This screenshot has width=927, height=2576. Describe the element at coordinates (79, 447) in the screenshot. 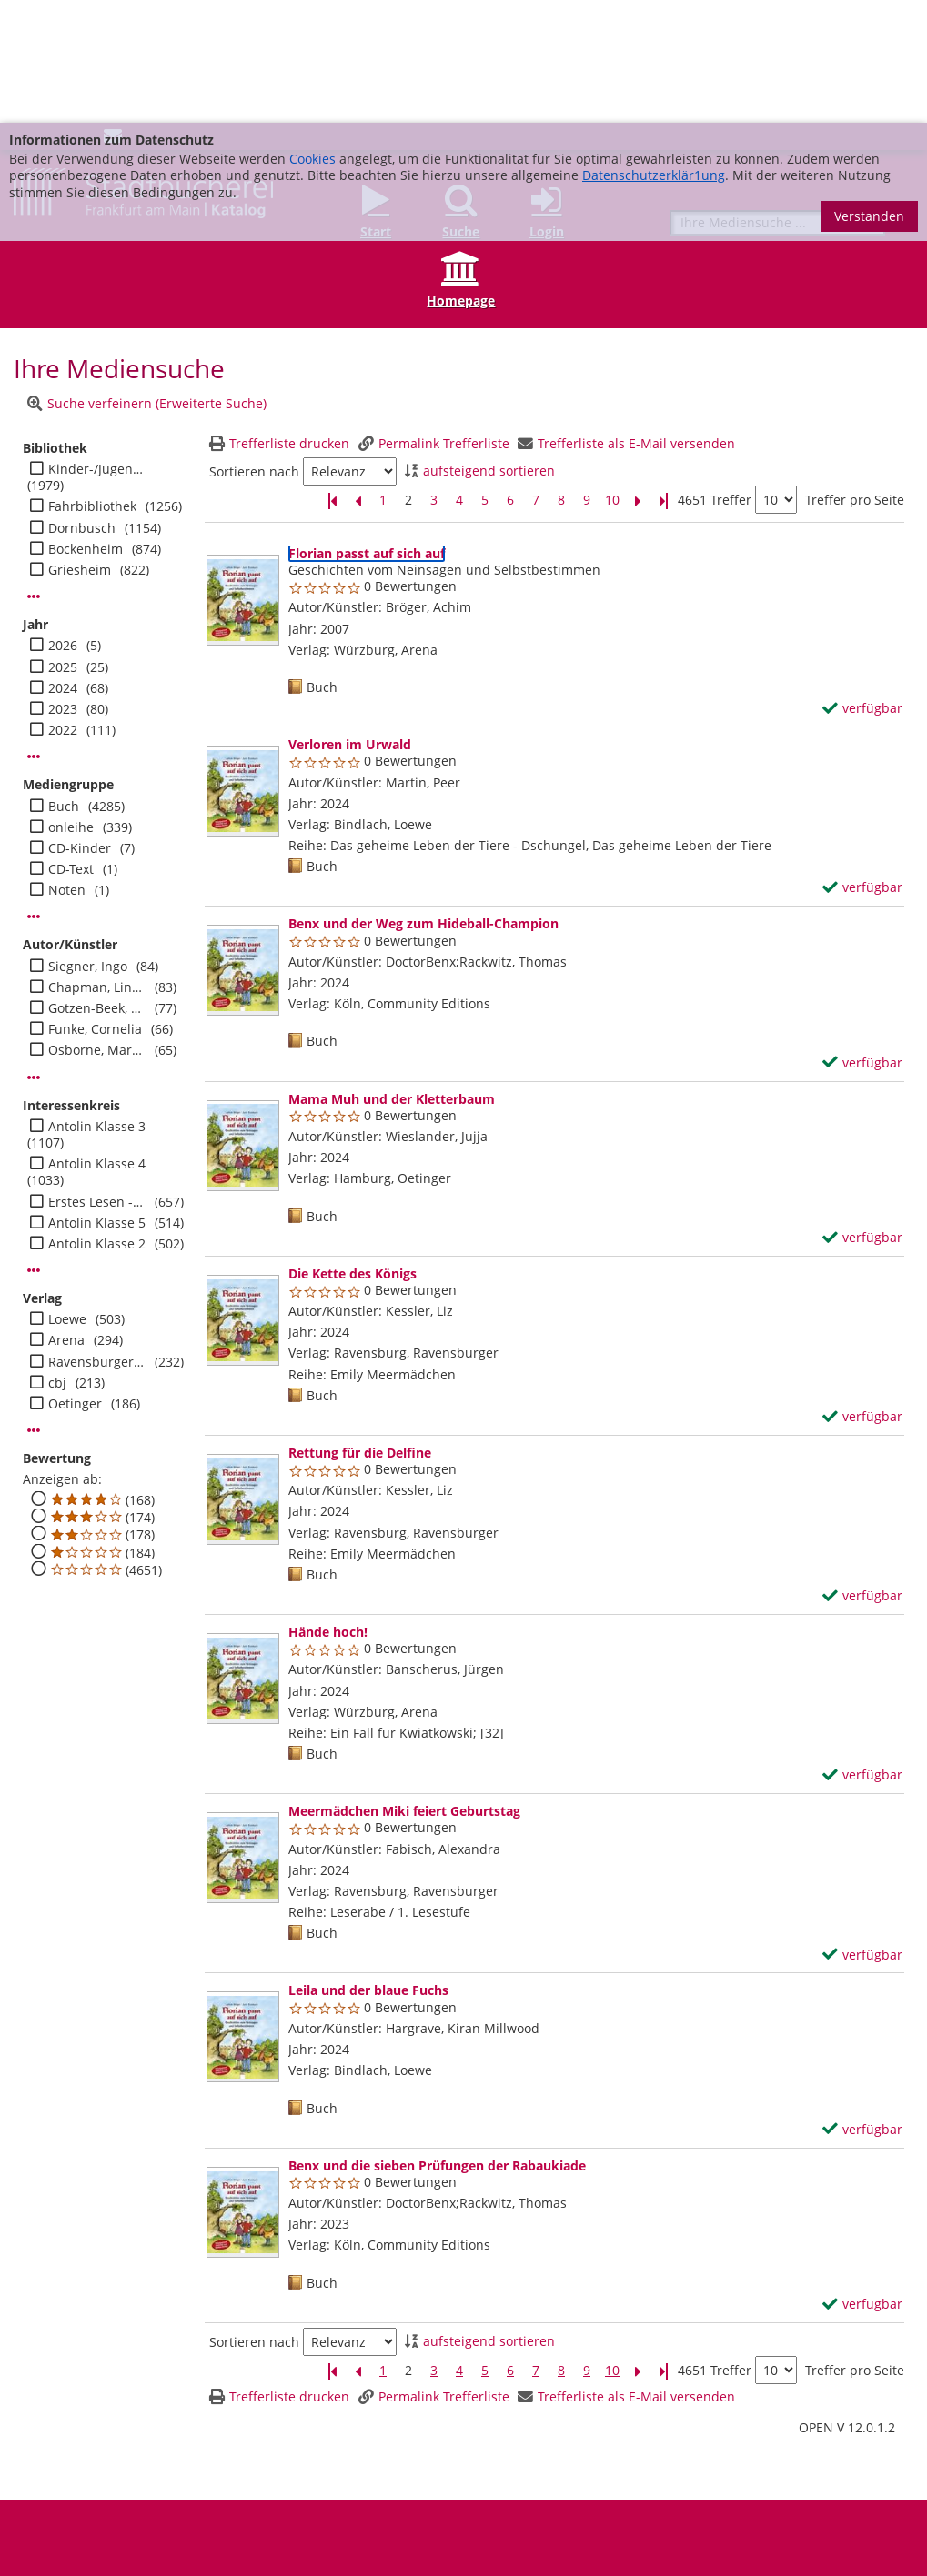

I see `Griesheim` at that location.